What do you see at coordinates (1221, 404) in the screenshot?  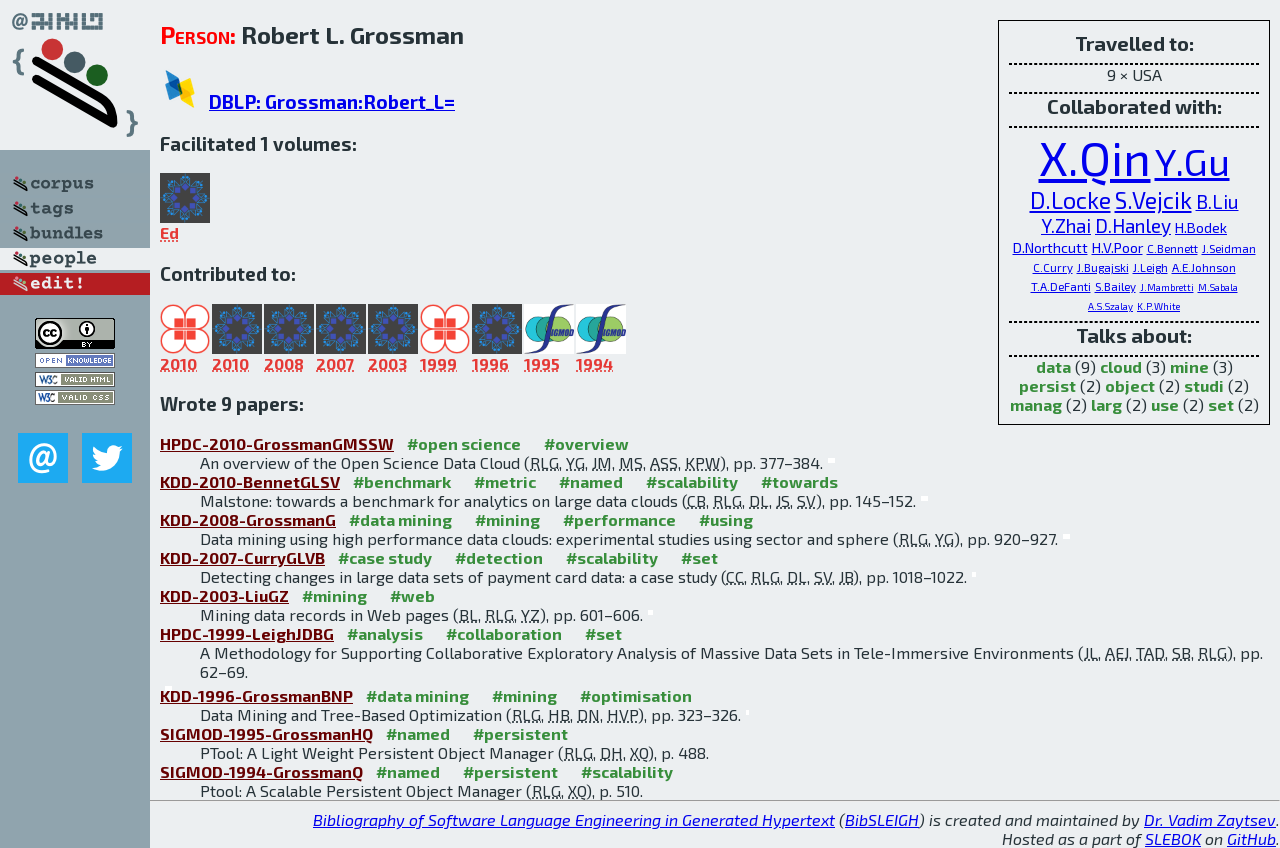 I see `set` at bounding box center [1221, 404].